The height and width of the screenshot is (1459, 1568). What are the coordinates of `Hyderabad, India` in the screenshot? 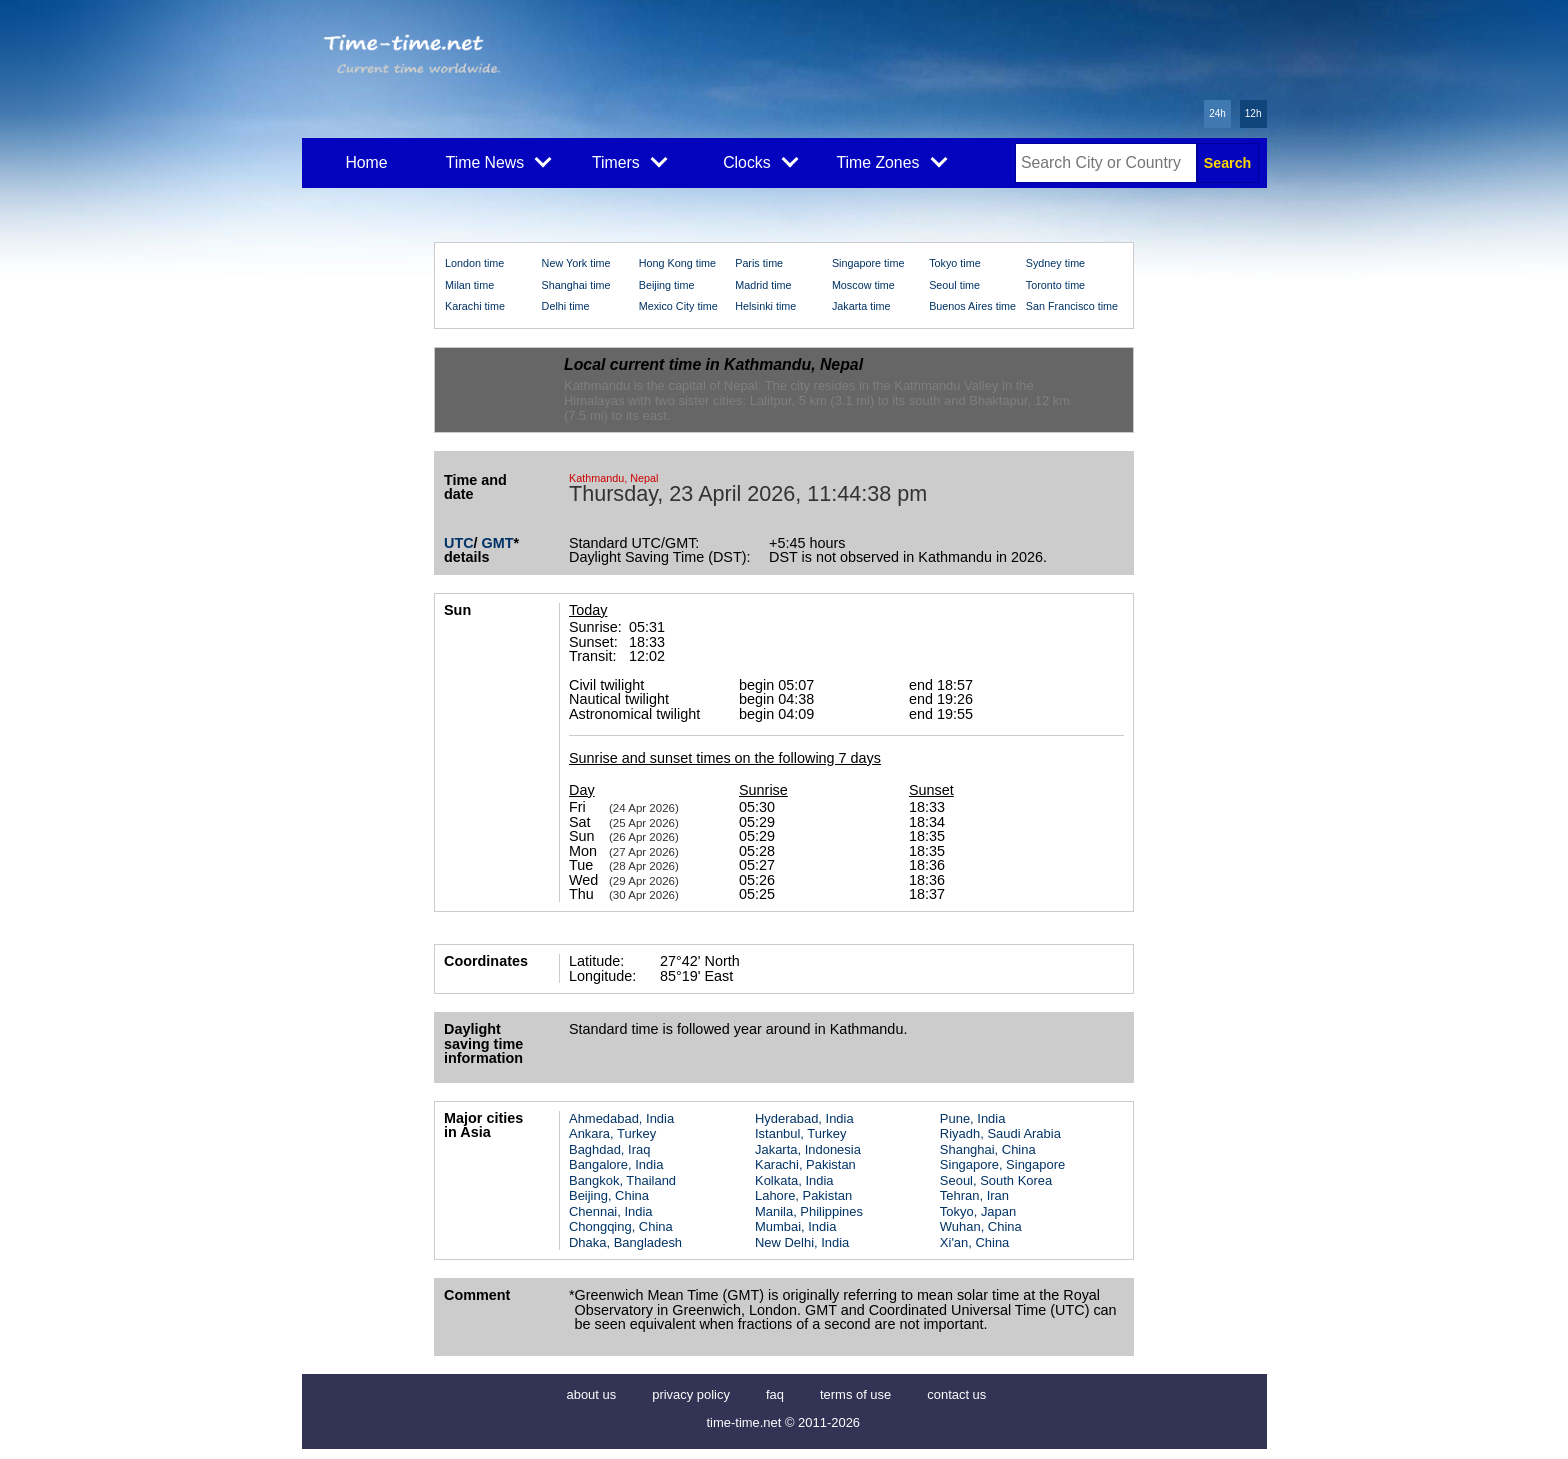 It's located at (804, 1118).